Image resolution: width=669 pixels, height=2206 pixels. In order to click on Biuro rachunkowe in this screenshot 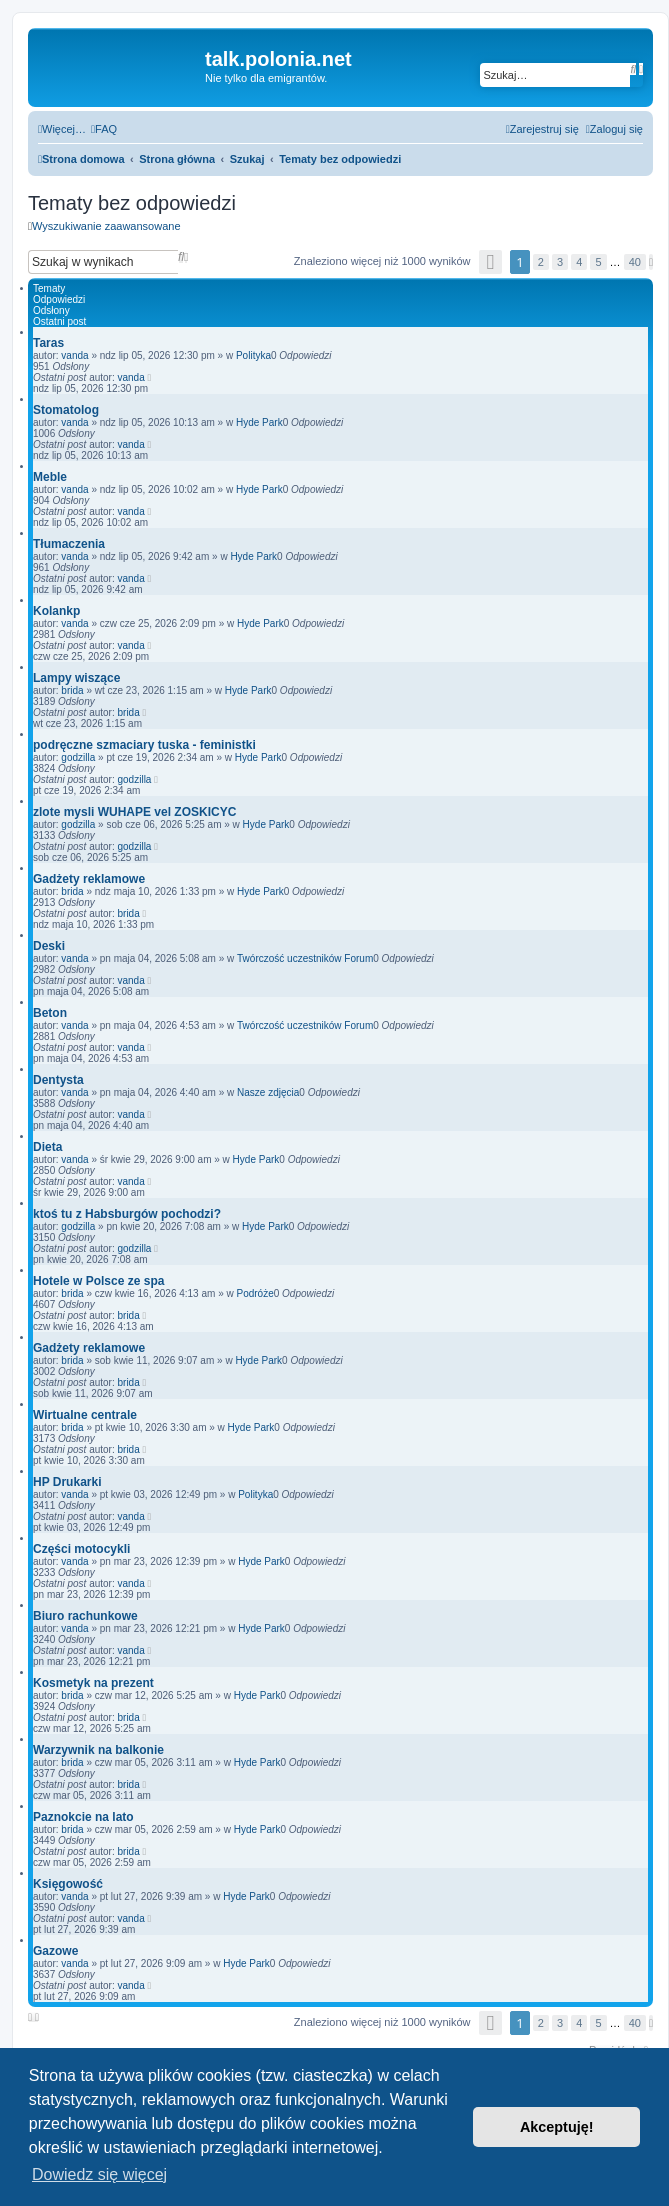, I will do `click(85, 1616)`.